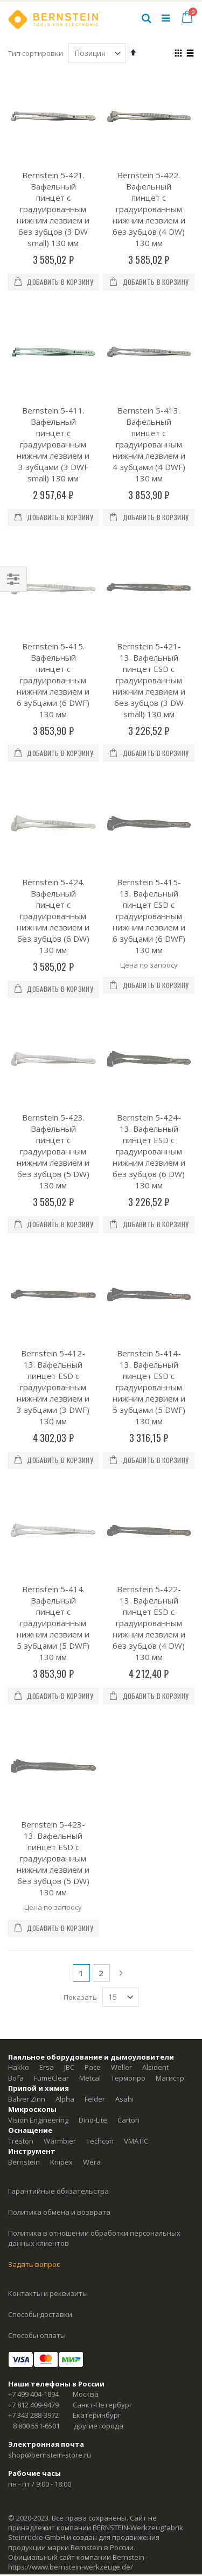 This screenshot has width=202, height=2576. Describe the element at coordinates (36, 2078) in the screenshot. I see `8 800 551-6501` at that location.